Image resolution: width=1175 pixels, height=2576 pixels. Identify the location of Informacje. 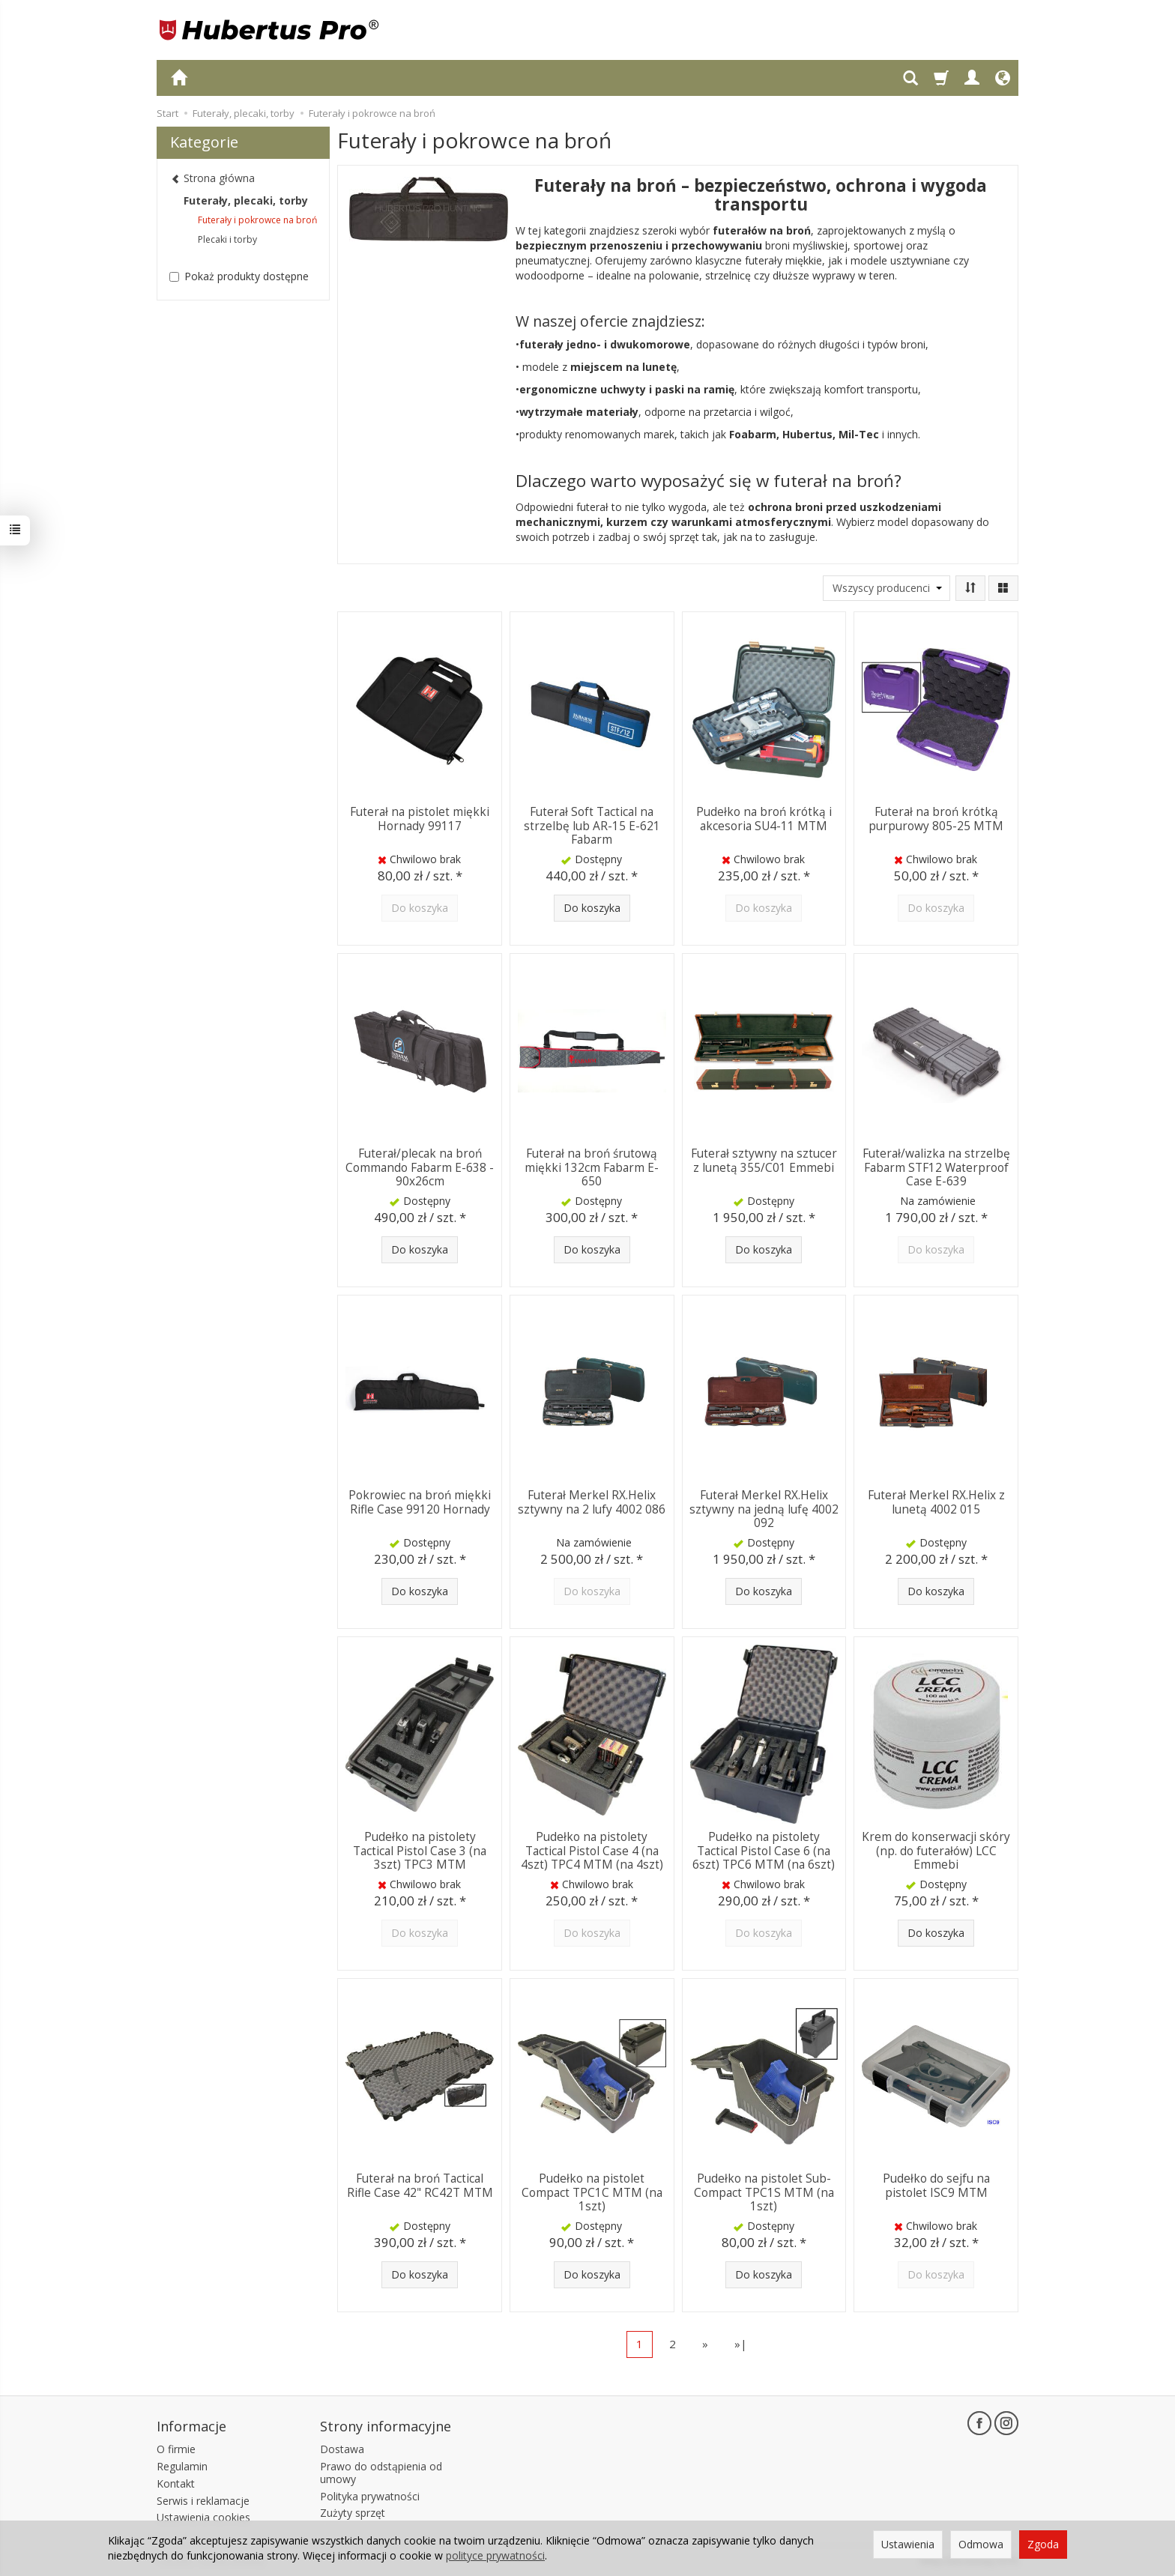
(191, 2426).